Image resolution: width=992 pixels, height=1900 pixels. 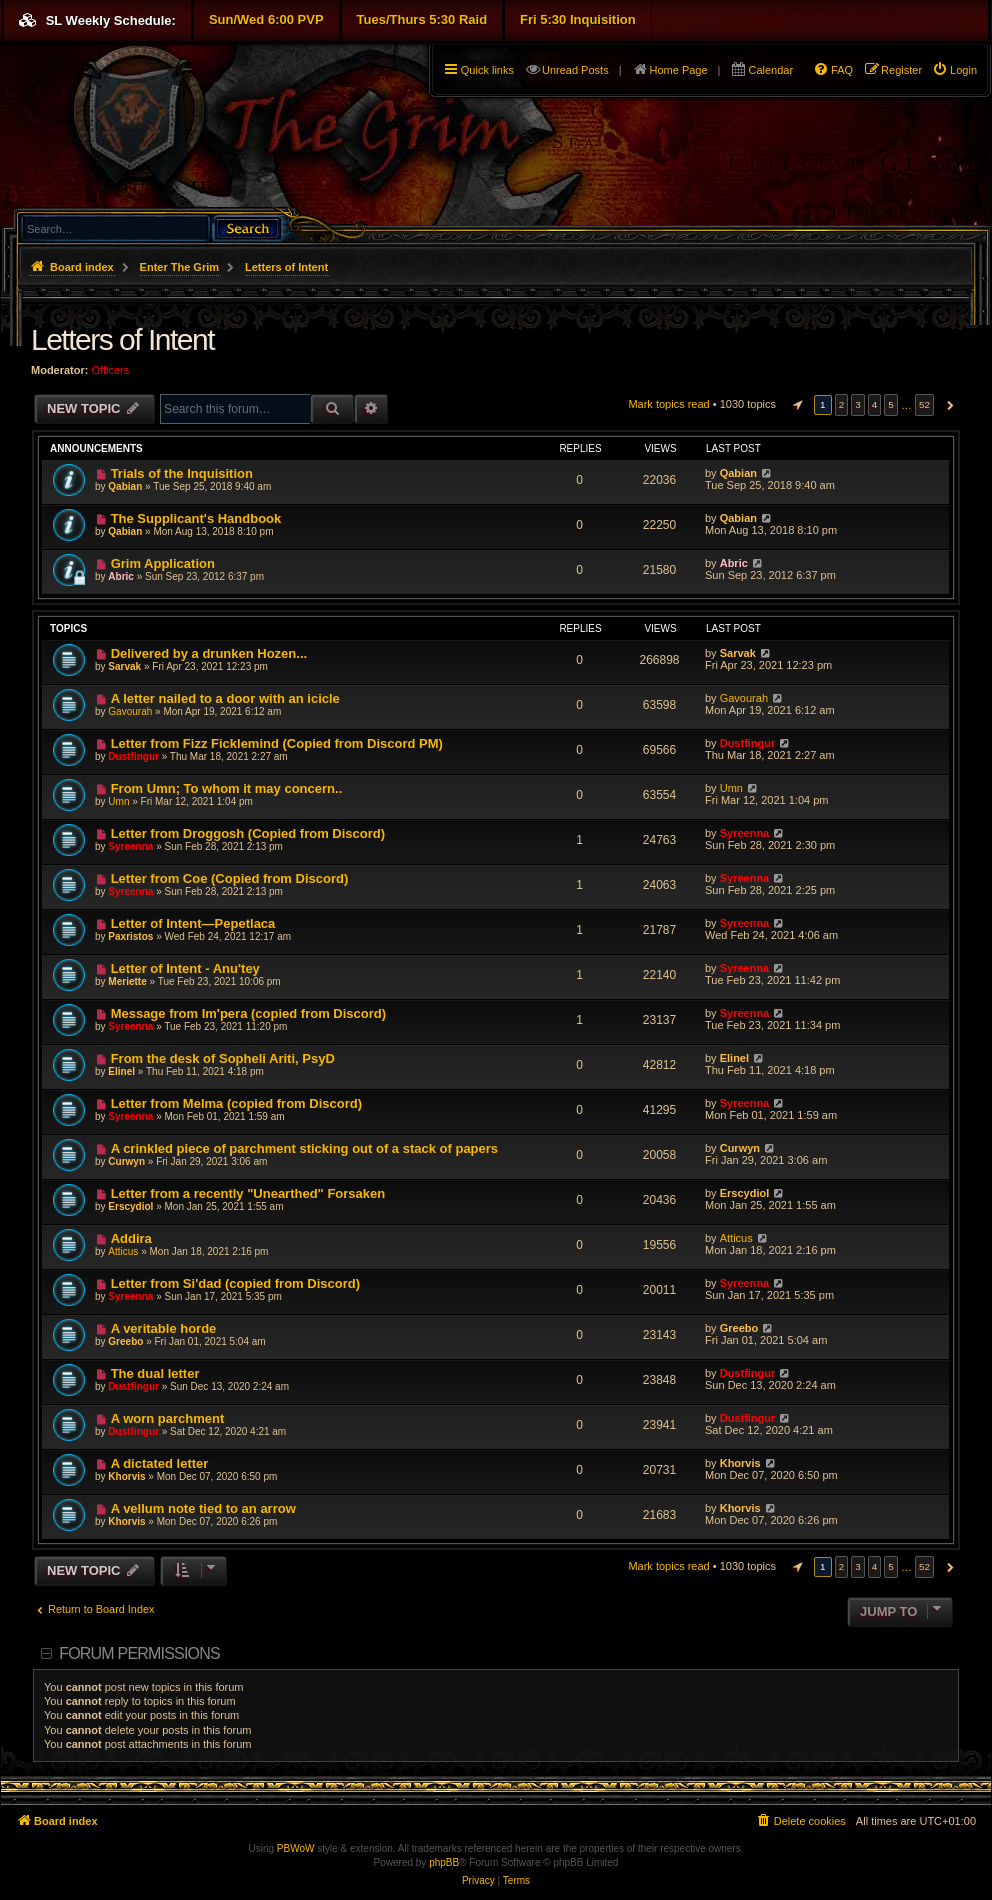 What do you see at coordinates (196, 518) in the screenshot?
I see `The Supplicant's Handbook` at bounding box center [196, 518].